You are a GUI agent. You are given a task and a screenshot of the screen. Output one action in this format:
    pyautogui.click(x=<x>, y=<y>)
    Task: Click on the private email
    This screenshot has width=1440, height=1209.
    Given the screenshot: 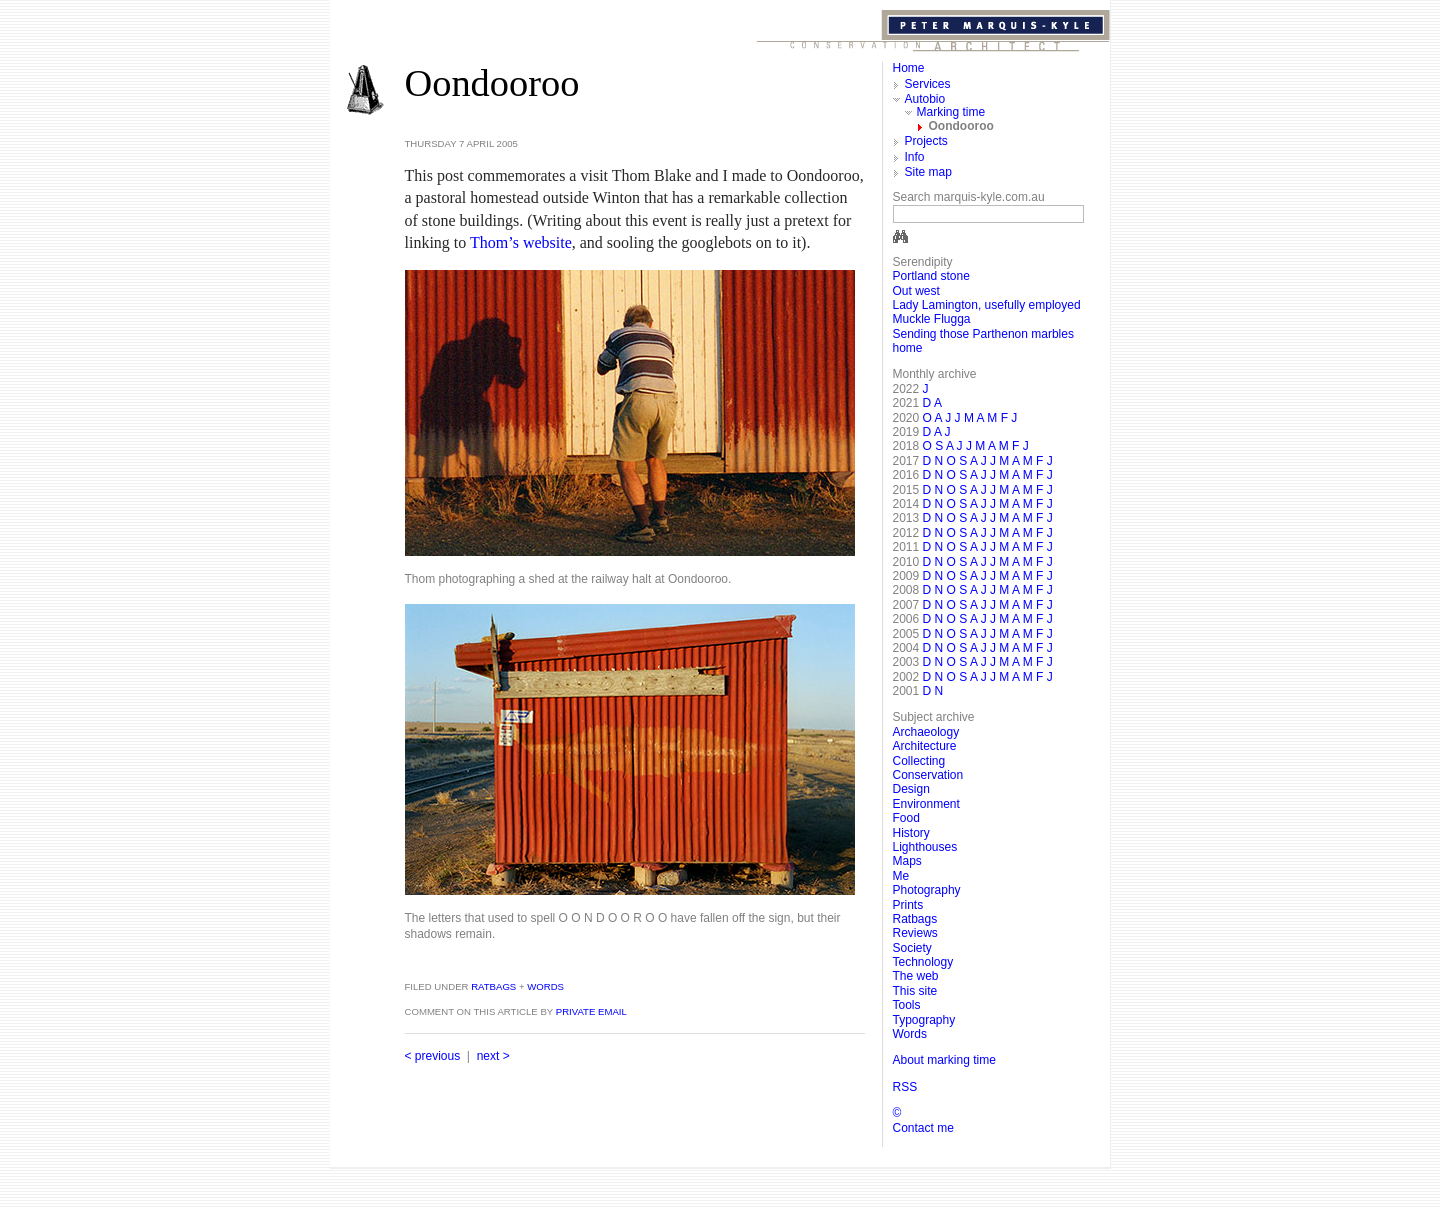 What is the action you would take?
    pyautogui.click(x=591, y=1011)
    